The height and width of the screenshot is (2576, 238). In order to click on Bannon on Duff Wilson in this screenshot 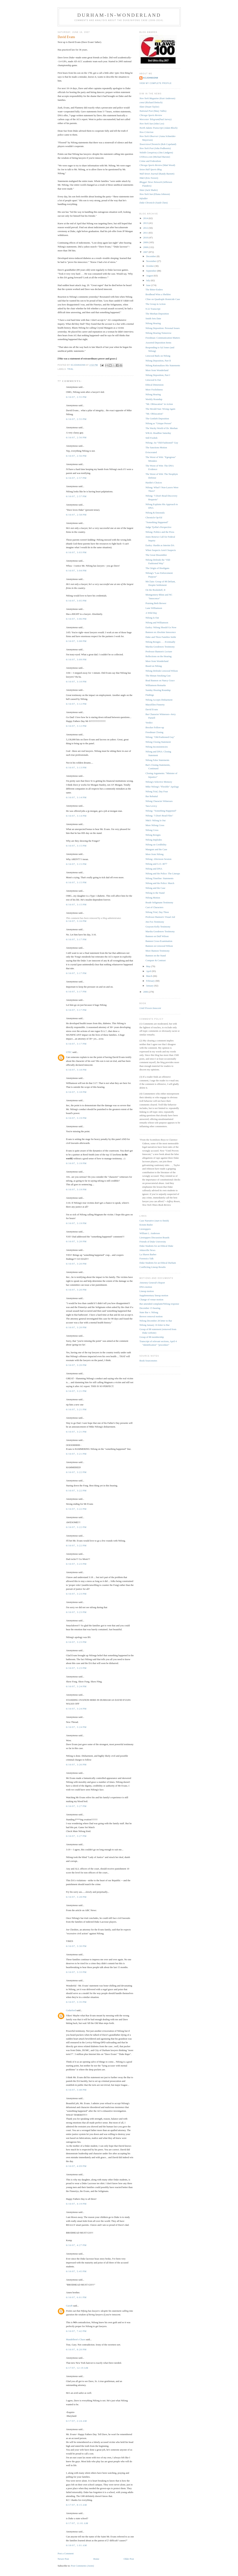, I will do `click(156, 936)`.